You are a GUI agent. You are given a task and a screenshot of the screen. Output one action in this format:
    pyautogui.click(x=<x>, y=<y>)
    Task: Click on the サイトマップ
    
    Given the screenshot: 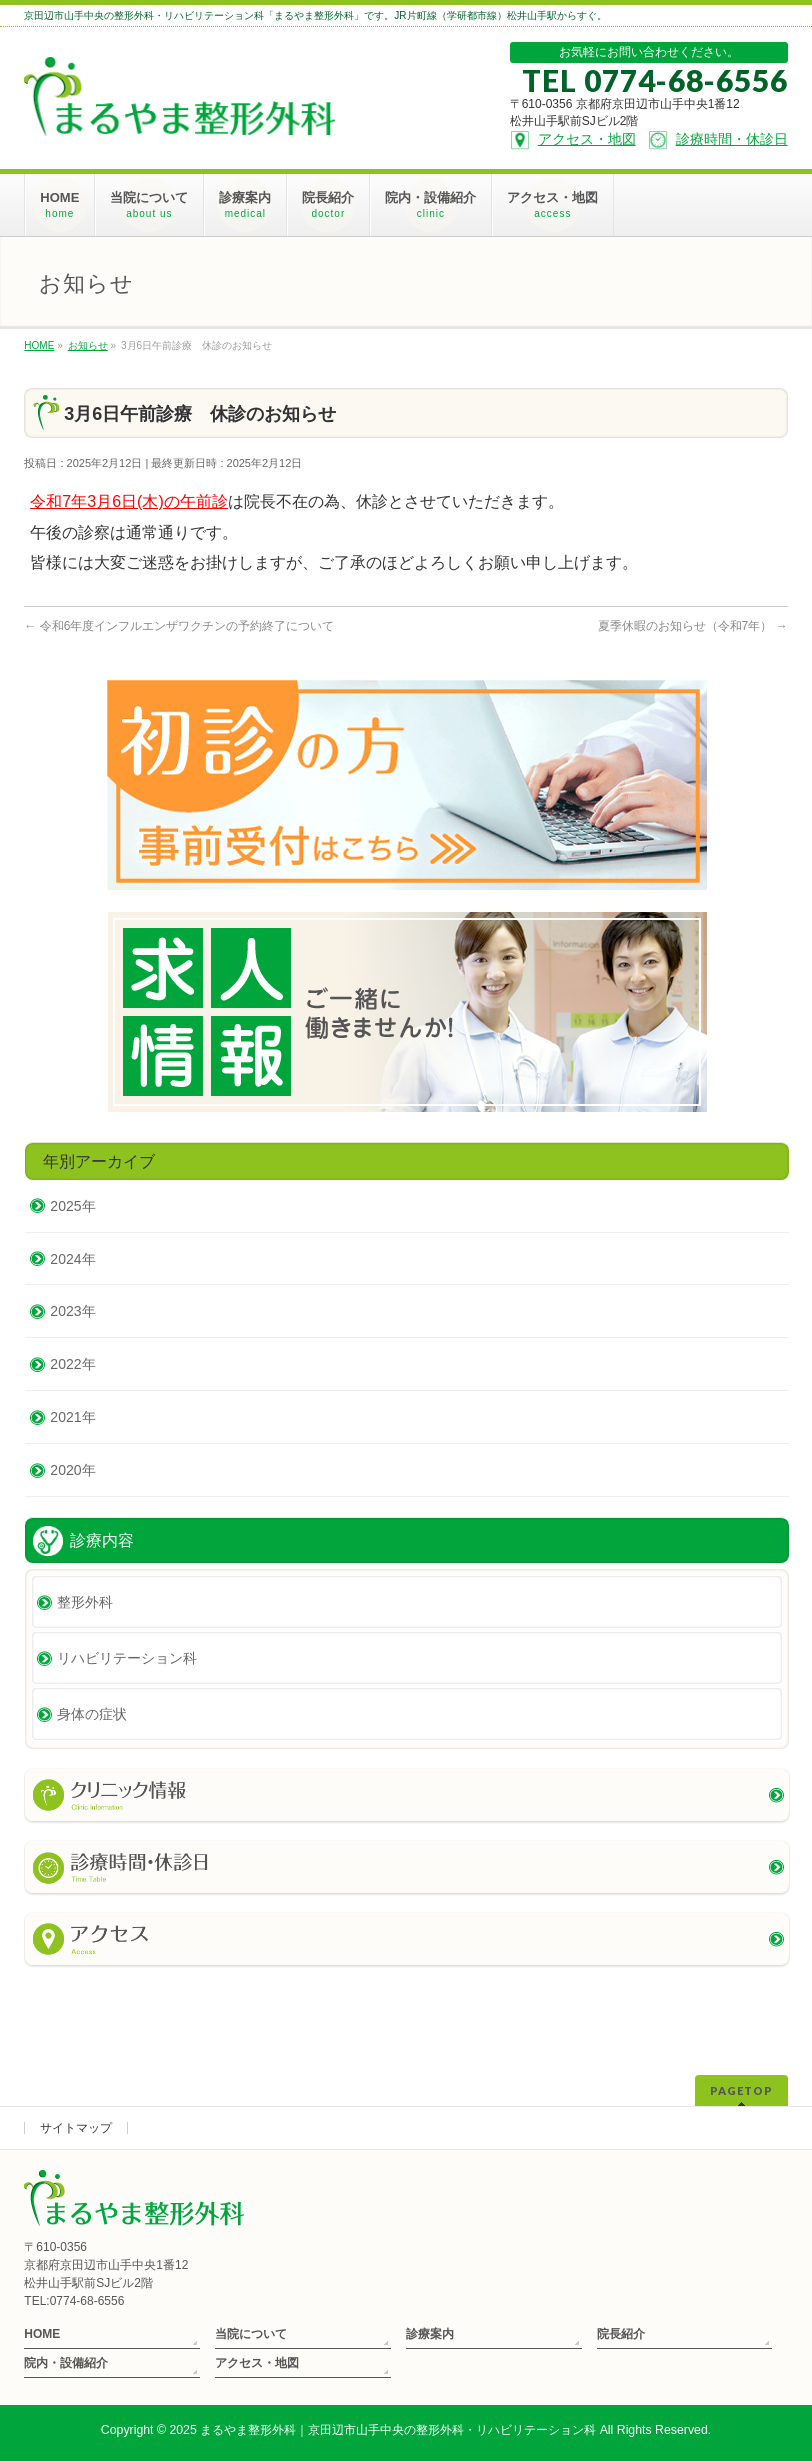 What is the action you would take?
    pyautogui.click(x=76, y=2128)
    